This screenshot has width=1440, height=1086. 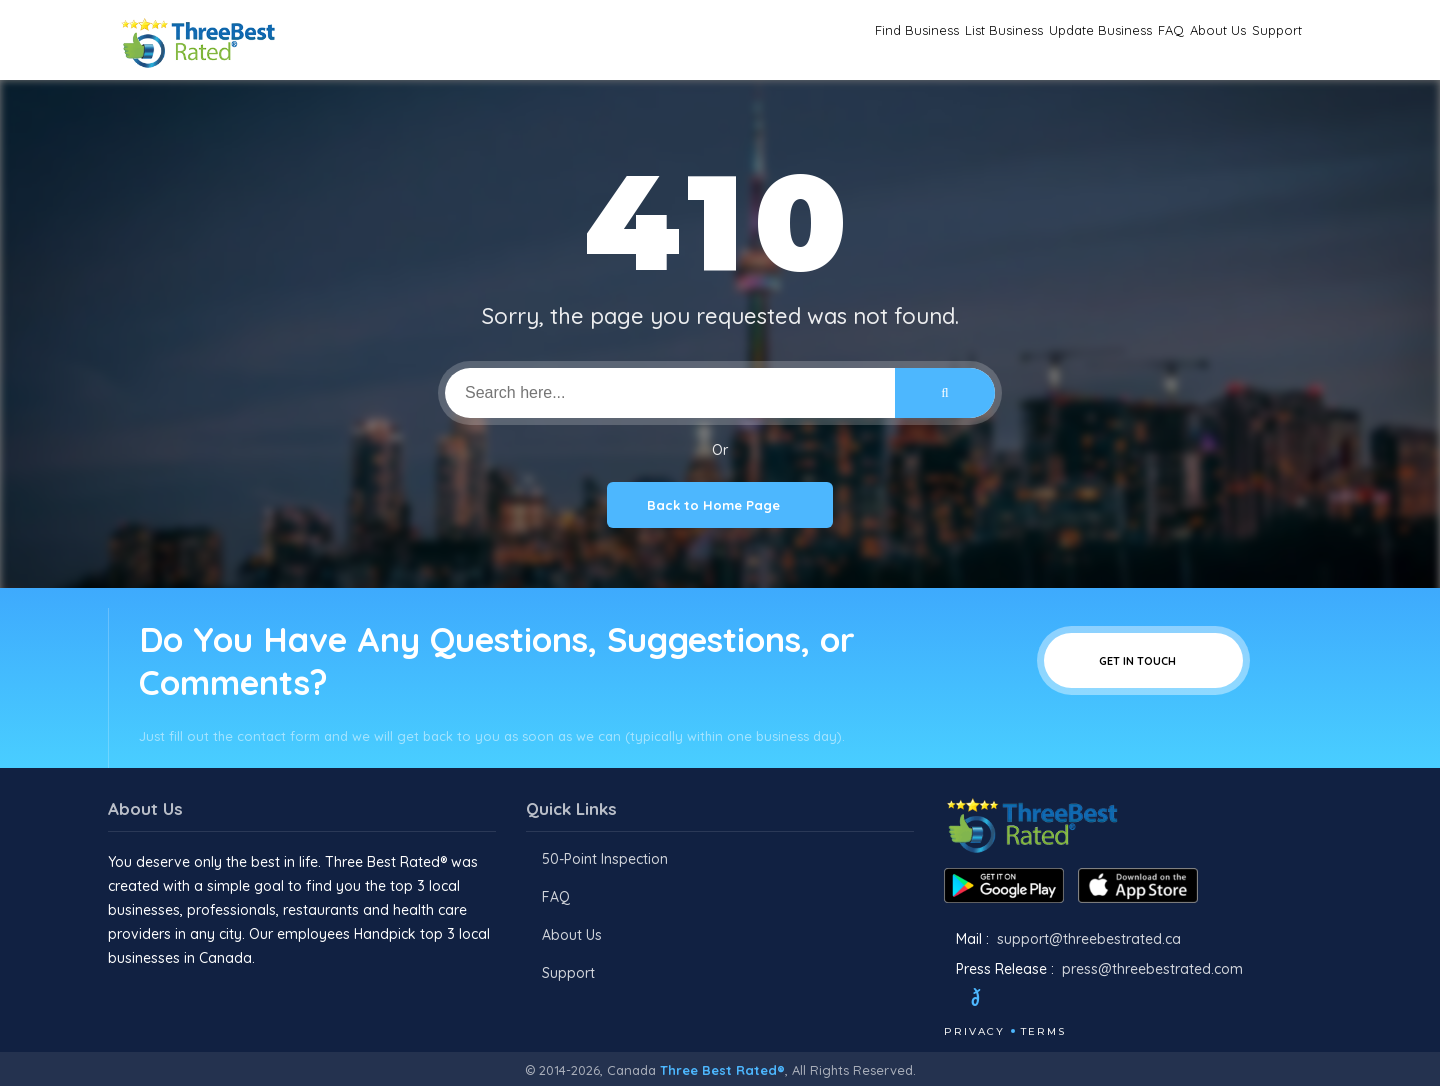 What do you see at coordinates (1043, 1000) in the screenshot?
I see `[Instagram]` at bounding box center [1043, 1000].